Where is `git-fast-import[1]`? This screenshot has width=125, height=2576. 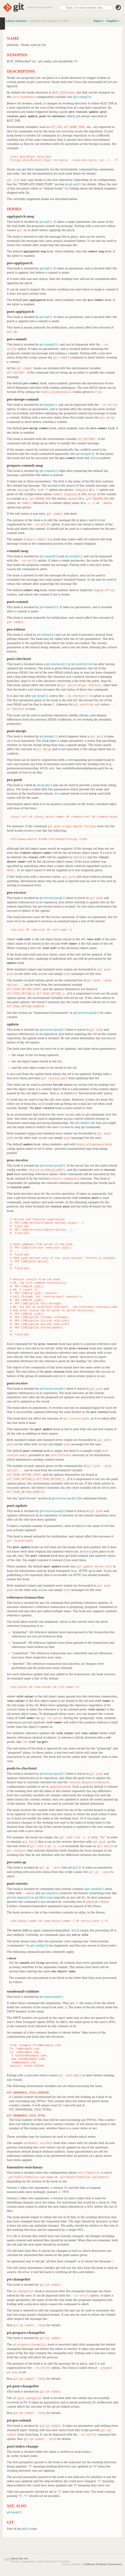 git-fast-import[1] is located at coordinates (18, 1897).